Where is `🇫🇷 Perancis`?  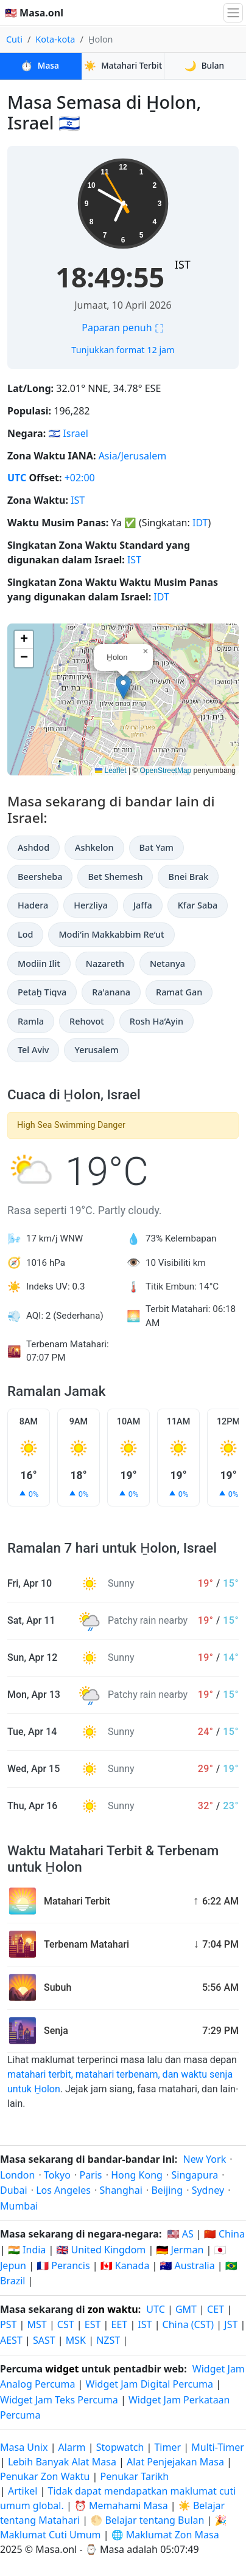
🇫🇷 Perancis is located at coordinates (63, 2265).